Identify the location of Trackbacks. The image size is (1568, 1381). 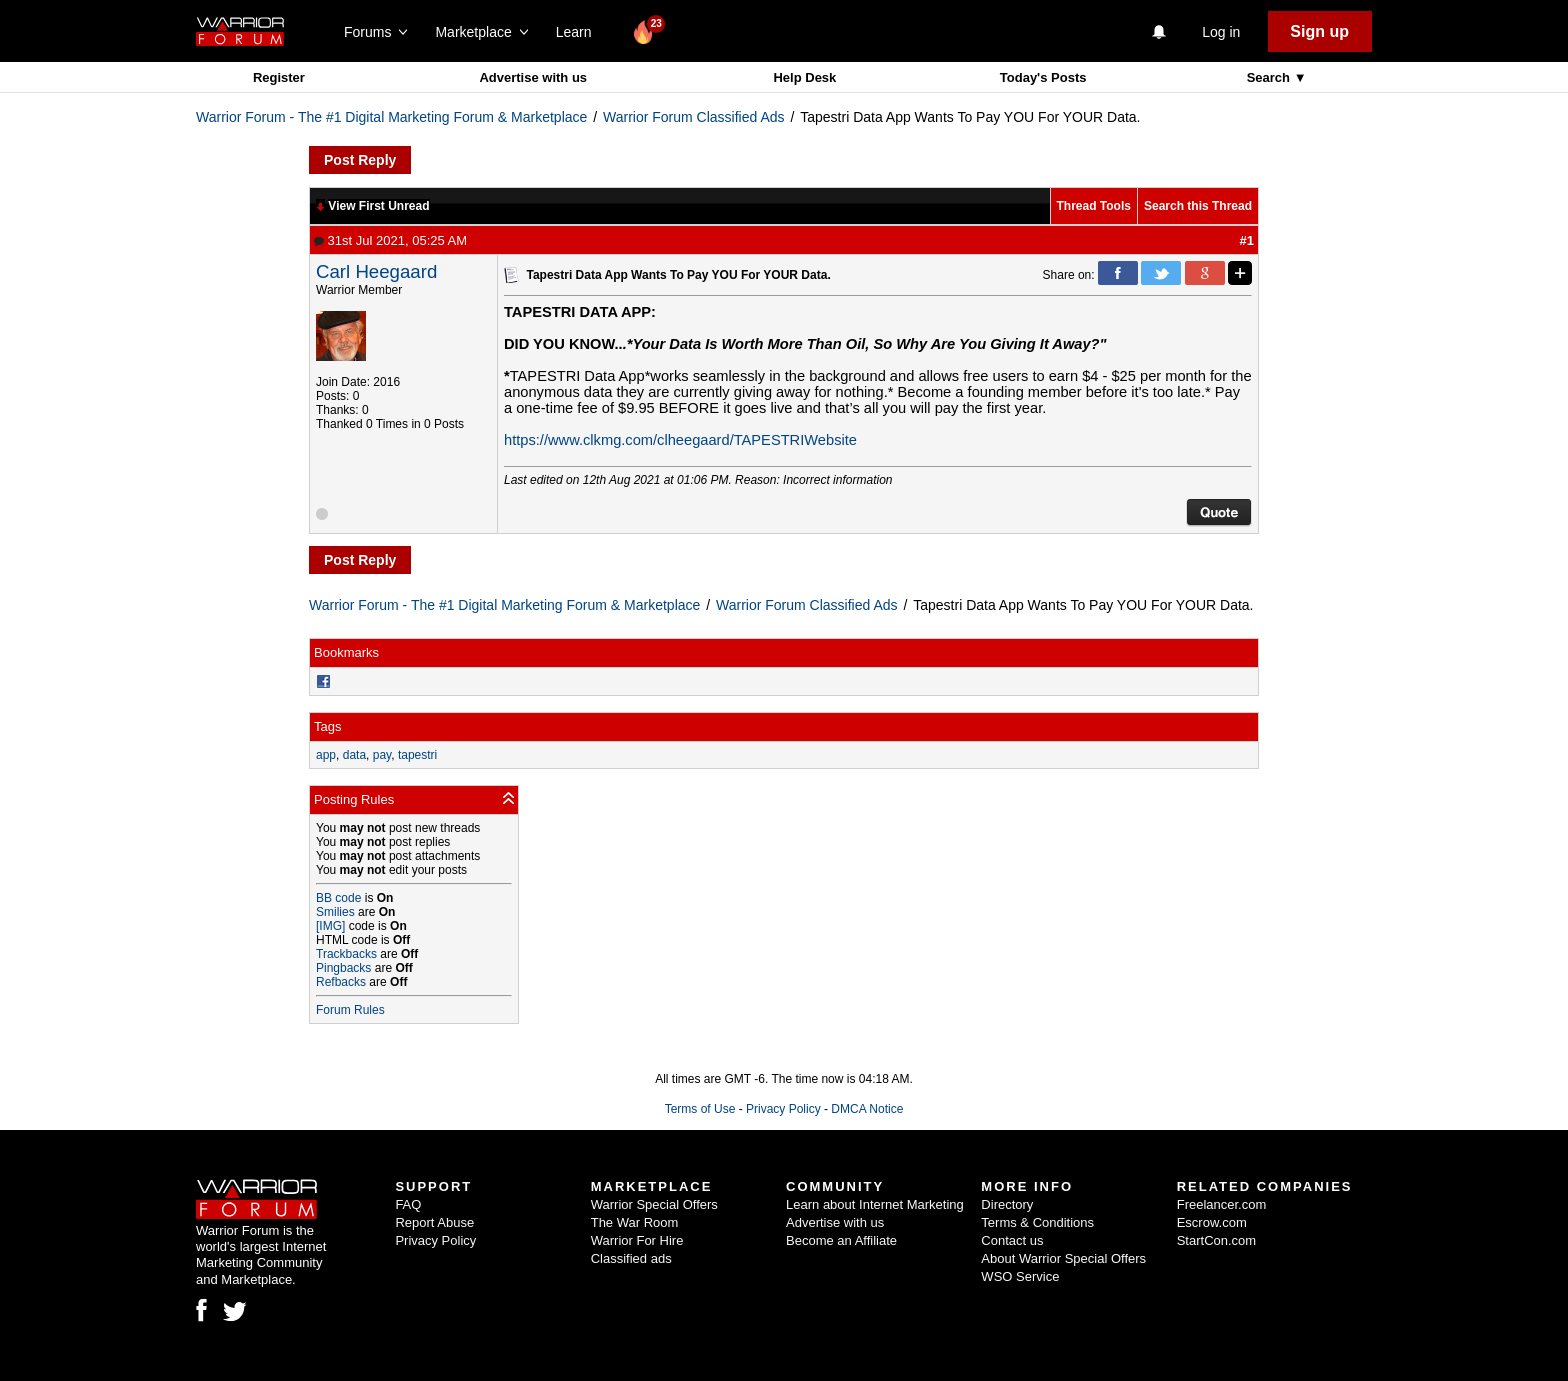
(346, 954).